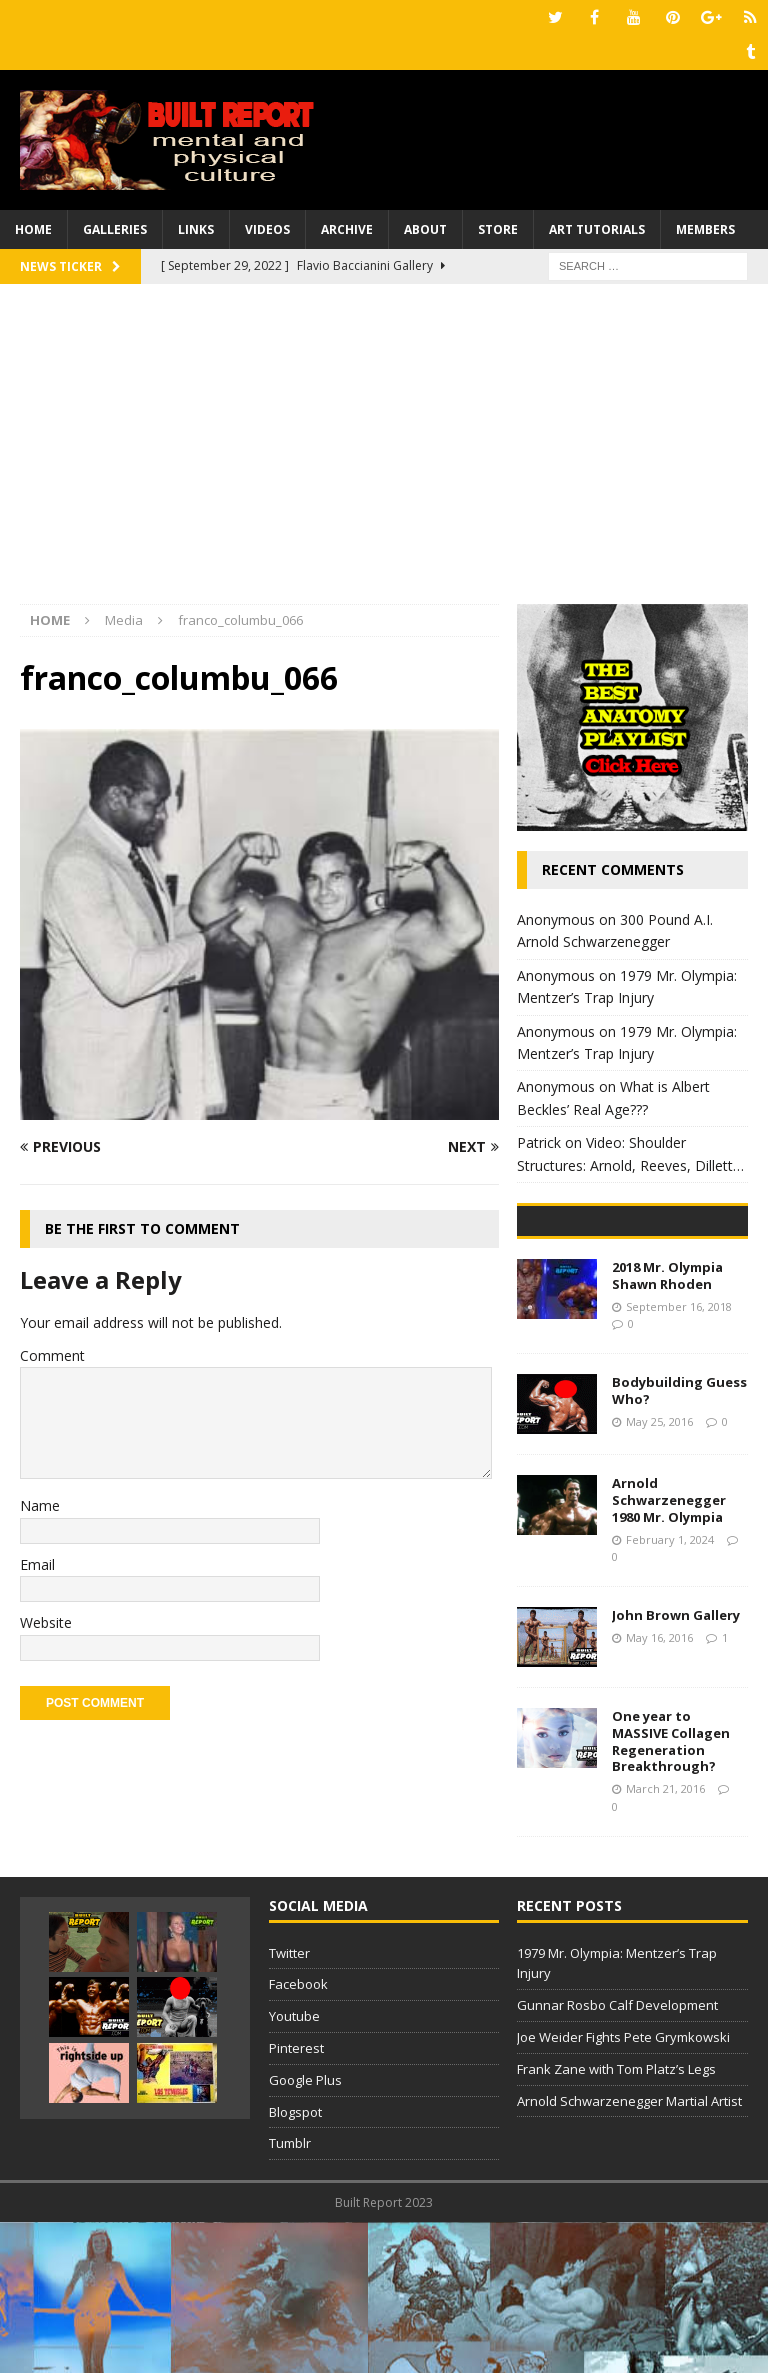 The width and height of the screenshot is (768, 2373). I want to click on Arnold Schwarzenegger 1980 Mr. Olympia, so click(669, 1651).